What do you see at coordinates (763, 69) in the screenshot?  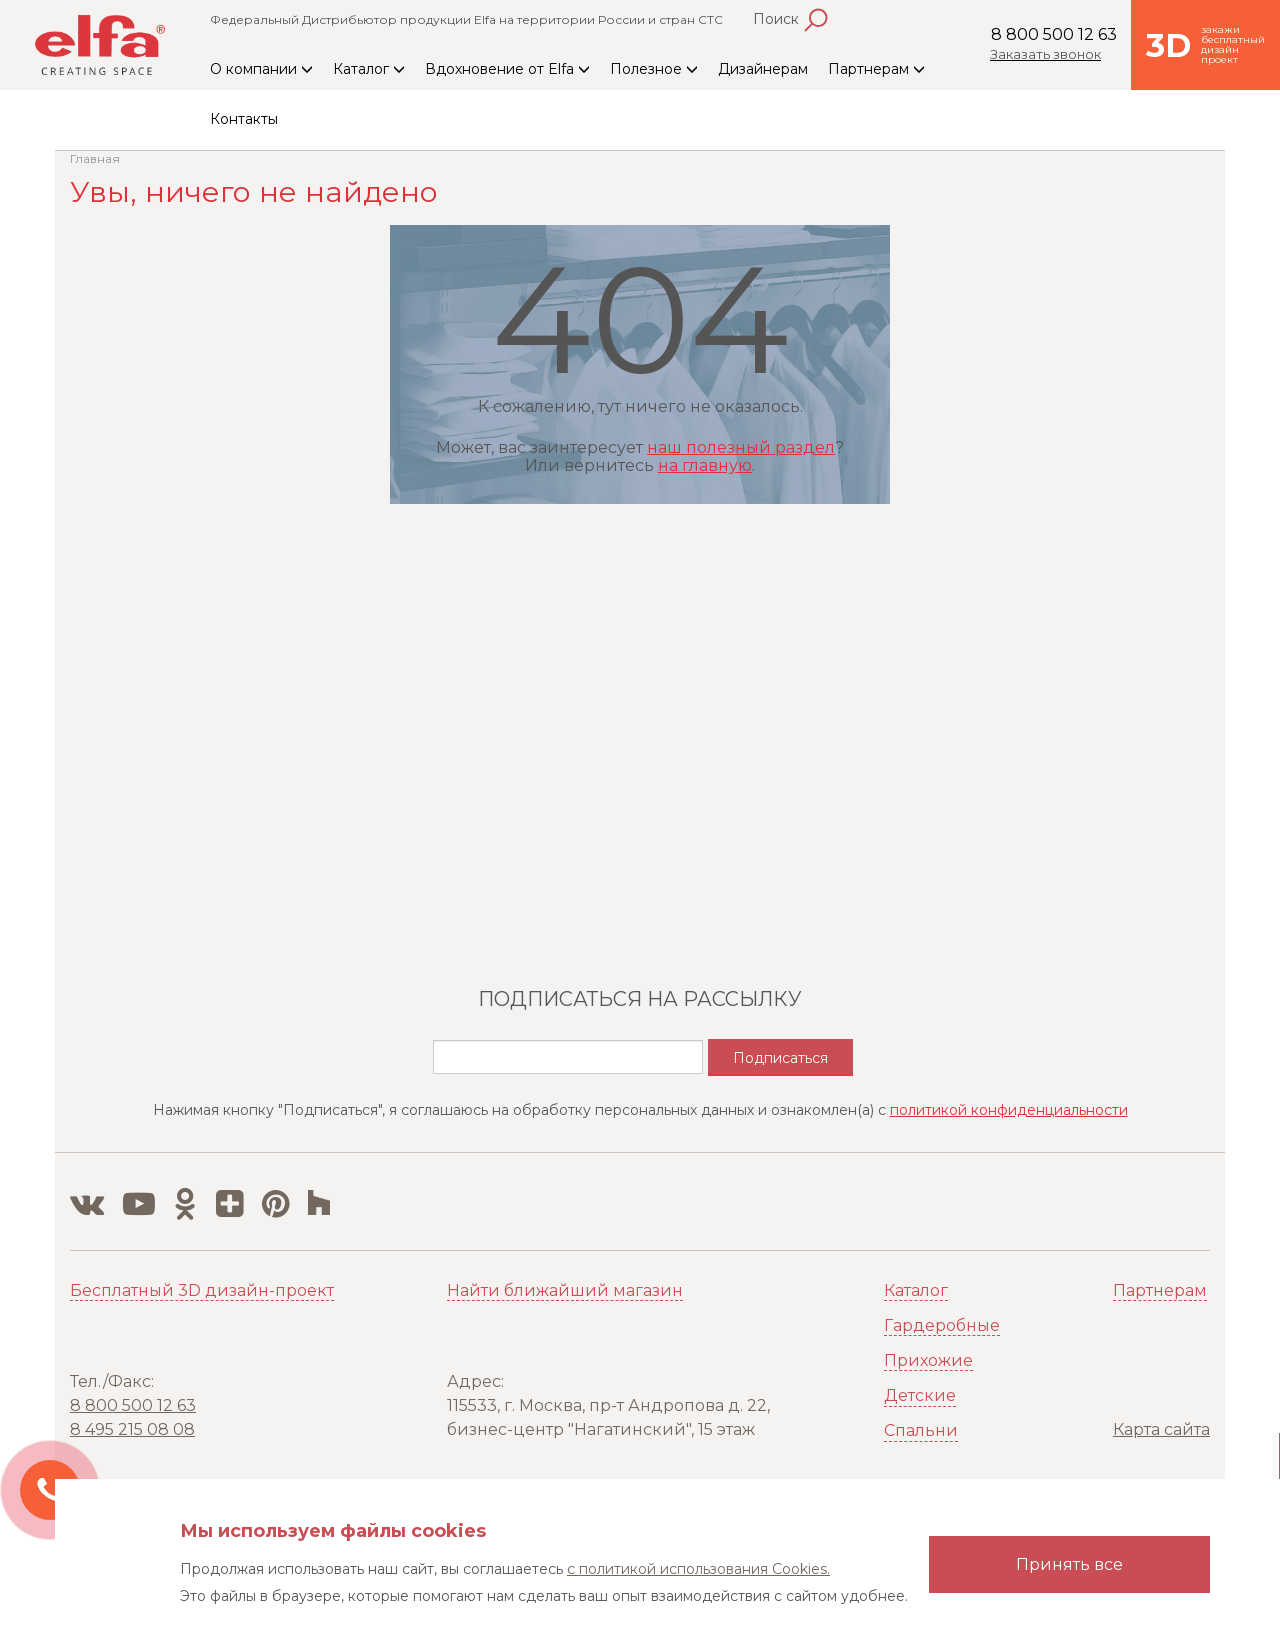 I see `Дизайнерам` at bounding box center [763, 69].